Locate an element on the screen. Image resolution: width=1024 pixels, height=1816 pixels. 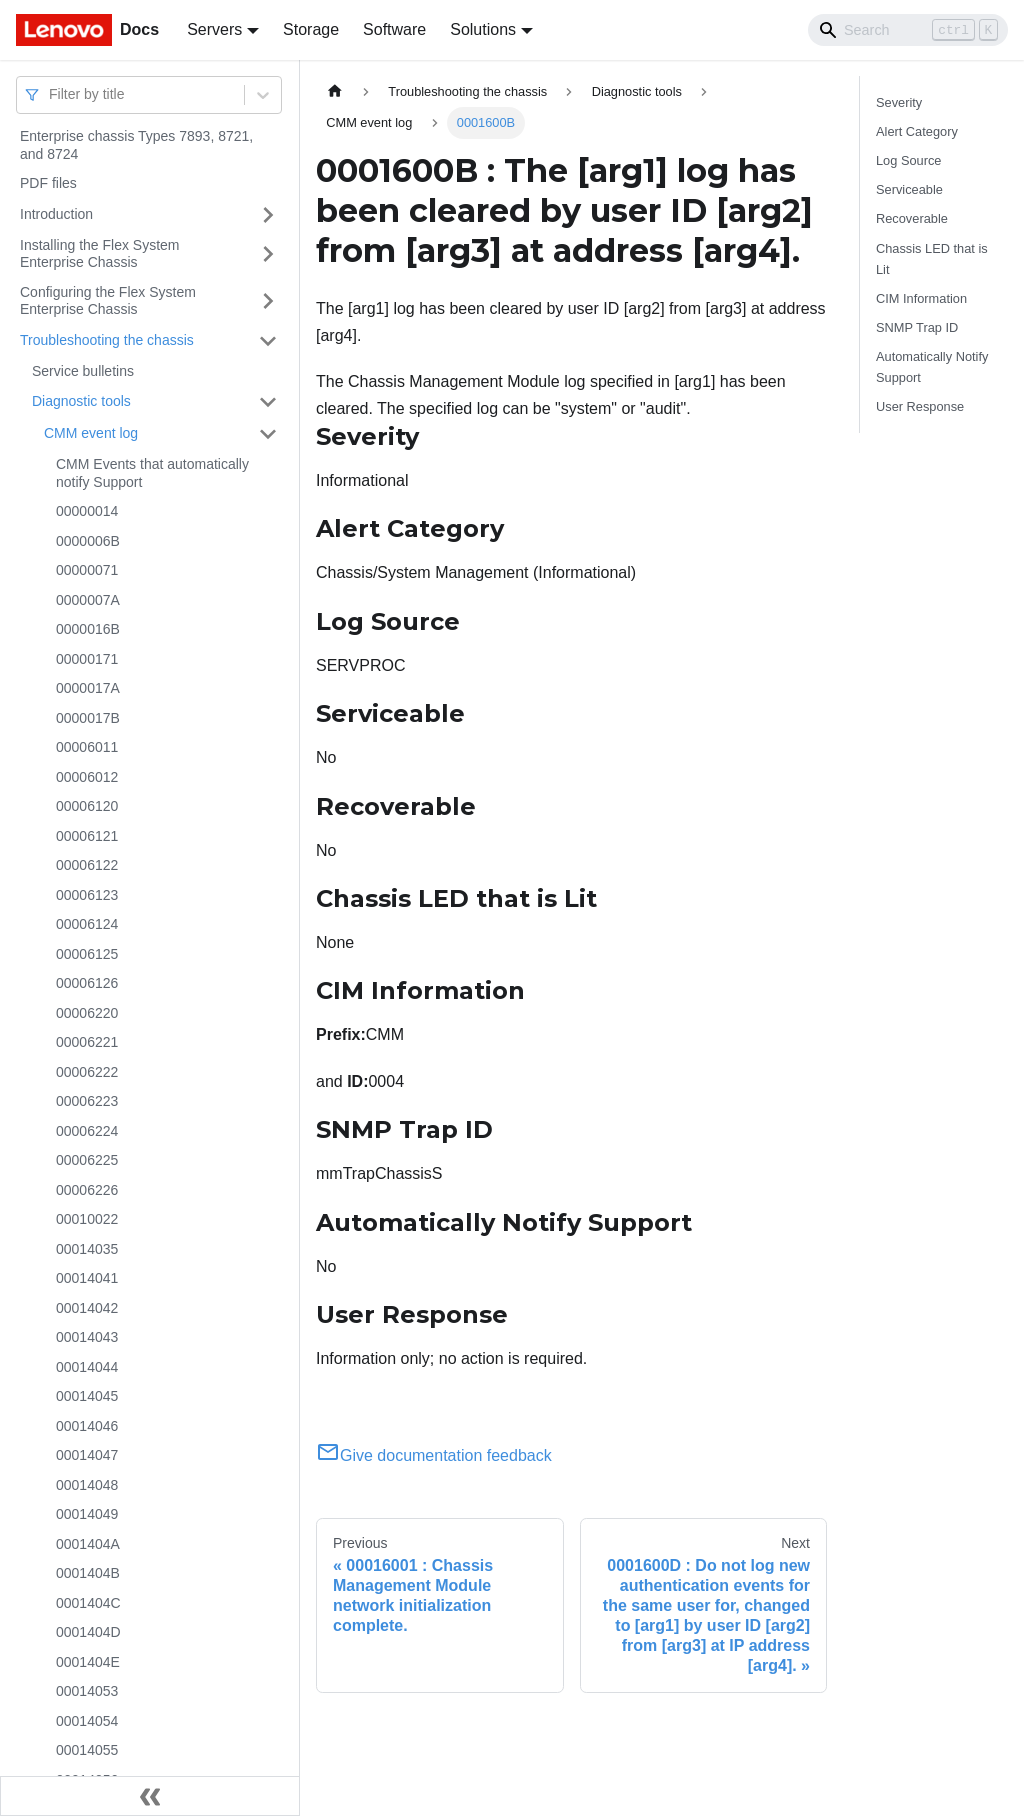
[Toggle the collapsible sidebar category 'Introduction'] is located at coordinates (268, 215).